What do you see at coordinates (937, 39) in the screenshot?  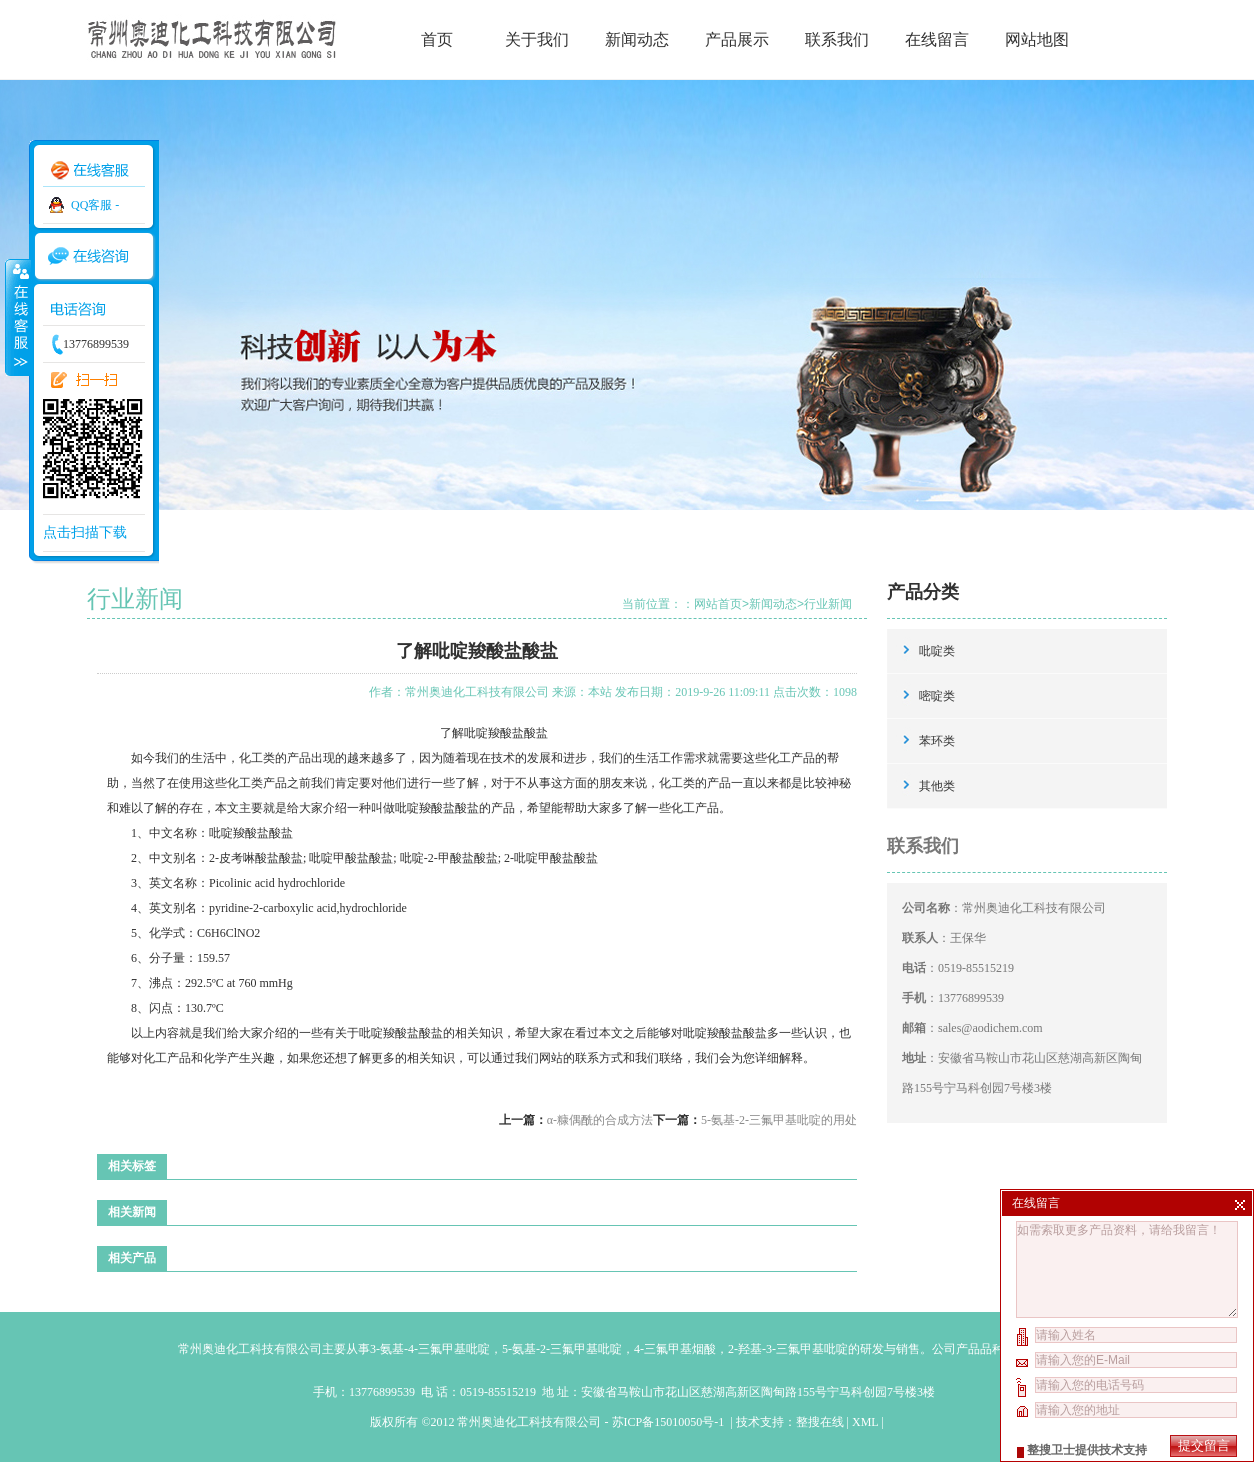 I see `在线留言` at bounding box center [937, 39].